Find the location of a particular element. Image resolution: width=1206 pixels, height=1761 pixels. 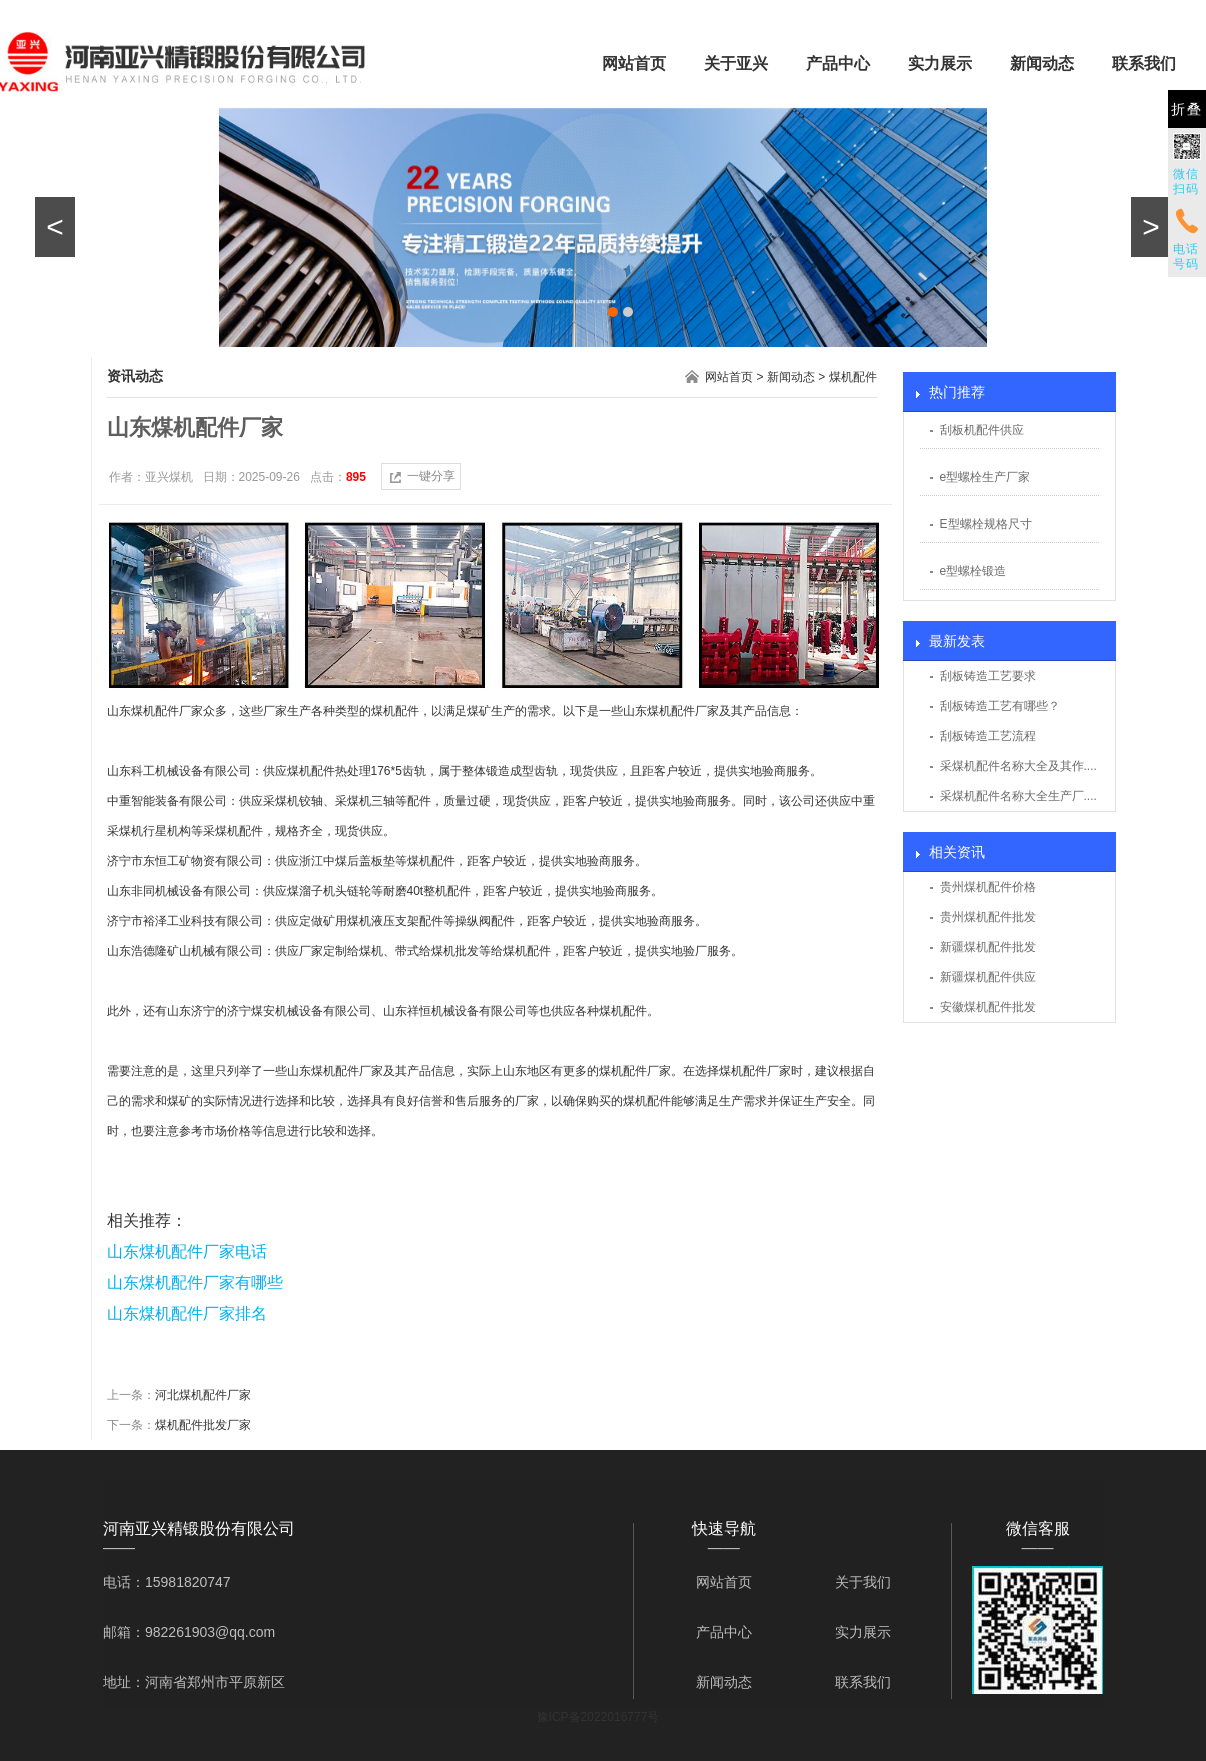

关于亚兴 is located at coordinates (736, 63).